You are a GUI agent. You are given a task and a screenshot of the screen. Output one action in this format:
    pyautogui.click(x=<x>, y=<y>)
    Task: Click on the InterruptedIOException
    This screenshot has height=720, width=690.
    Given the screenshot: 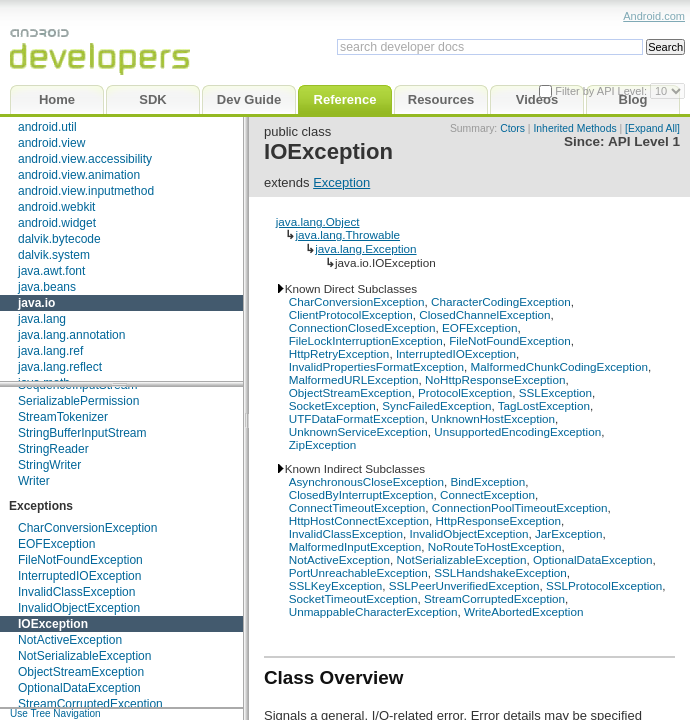 What is the action you would take?
    pyautogui.click(x=79, y=576)
    